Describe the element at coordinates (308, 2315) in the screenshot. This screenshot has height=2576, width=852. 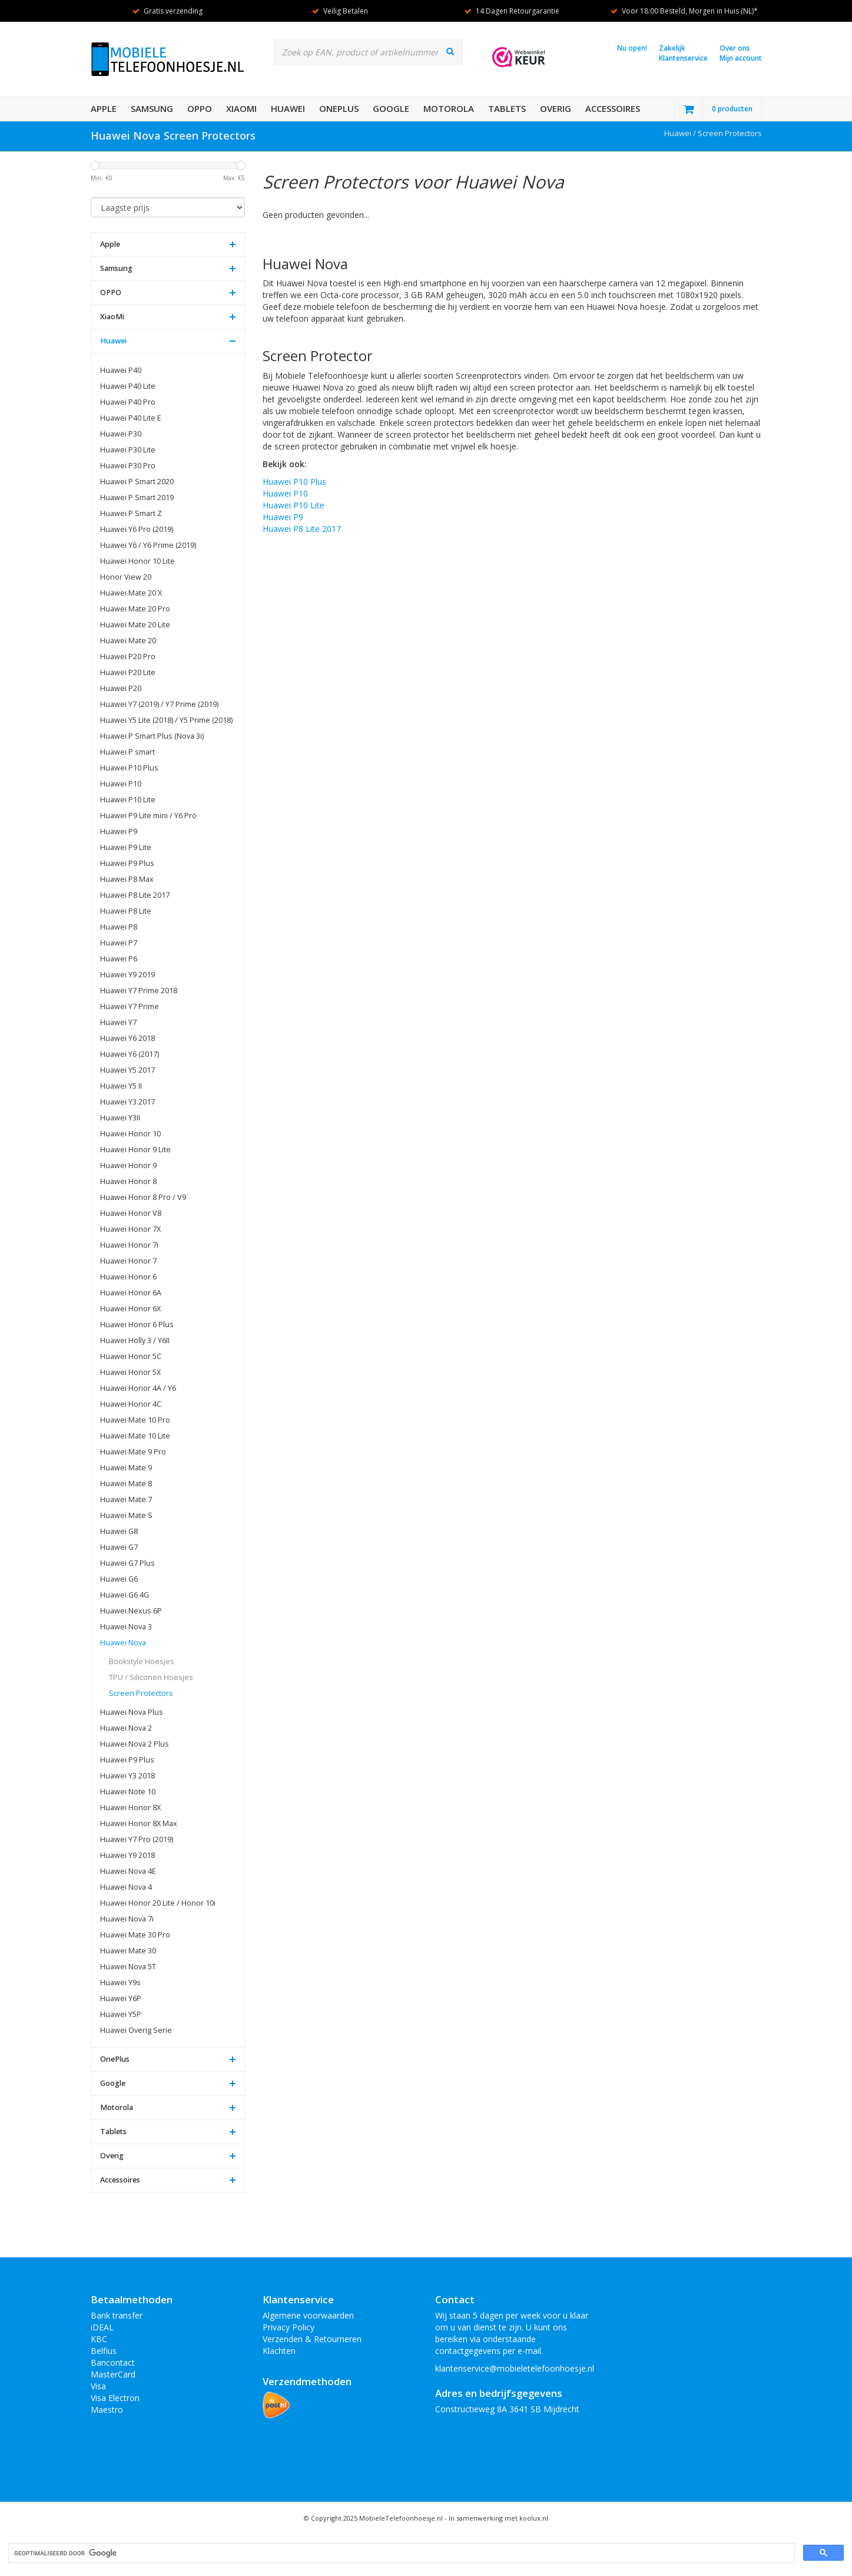
I see `Algemene voorwaarden` at that location.